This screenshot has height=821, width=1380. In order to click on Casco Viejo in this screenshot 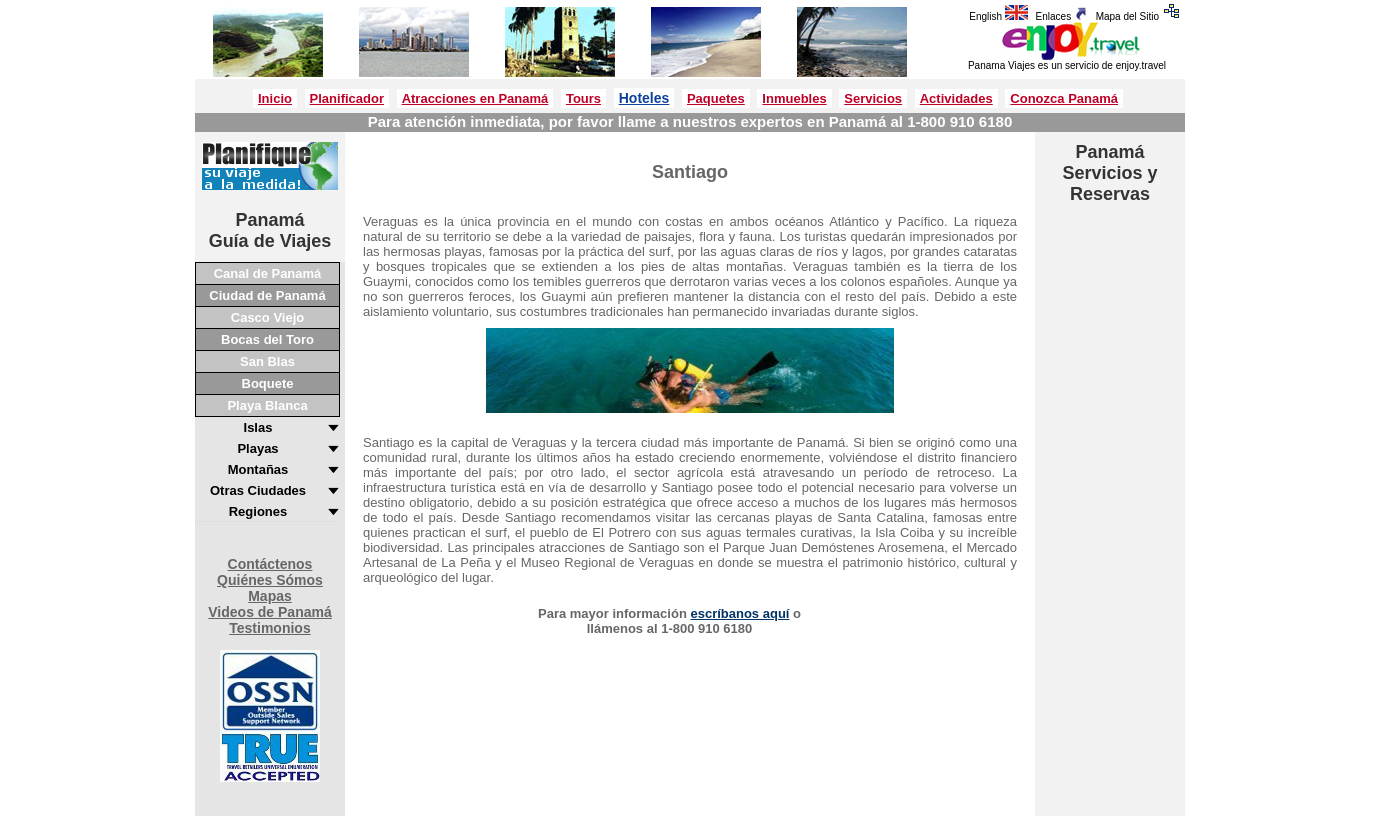, I will do `click(267, 317)`.